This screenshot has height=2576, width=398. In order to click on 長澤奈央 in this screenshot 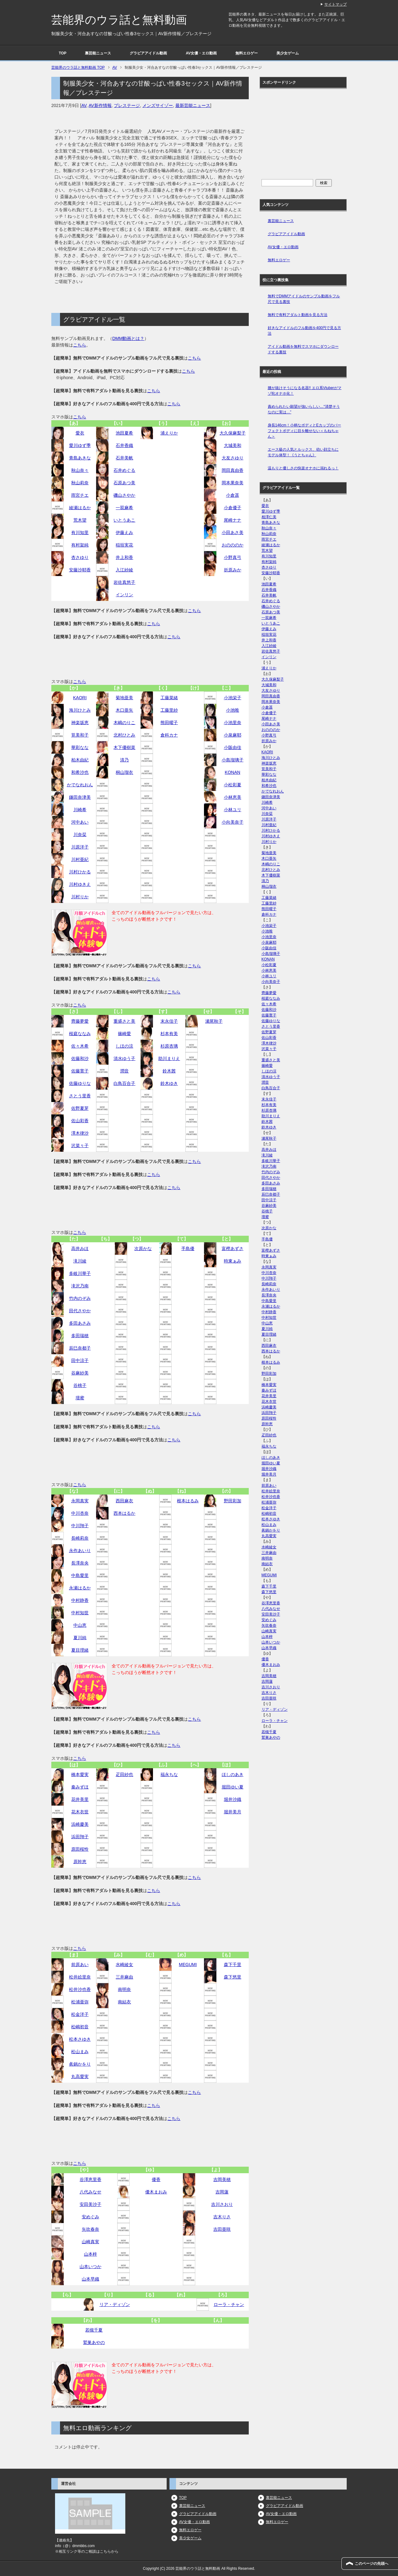, I will do `click(80, 1562)`.